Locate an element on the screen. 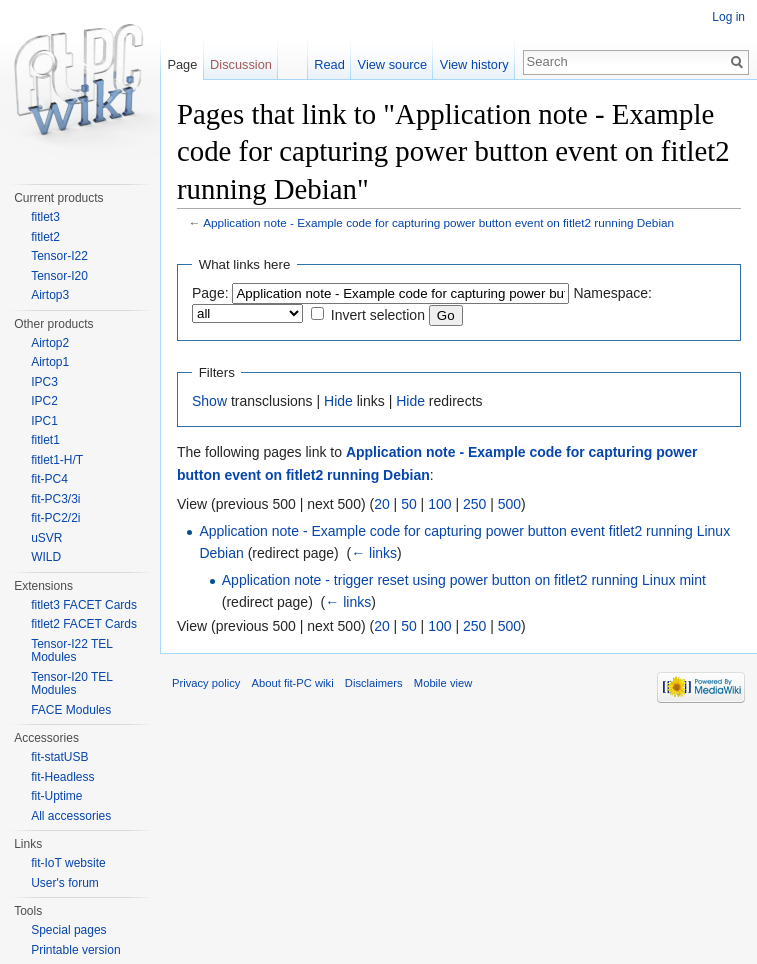 The height and width of the screenshot is (964, 757). Invert selection is located at coordinates (378, 315).